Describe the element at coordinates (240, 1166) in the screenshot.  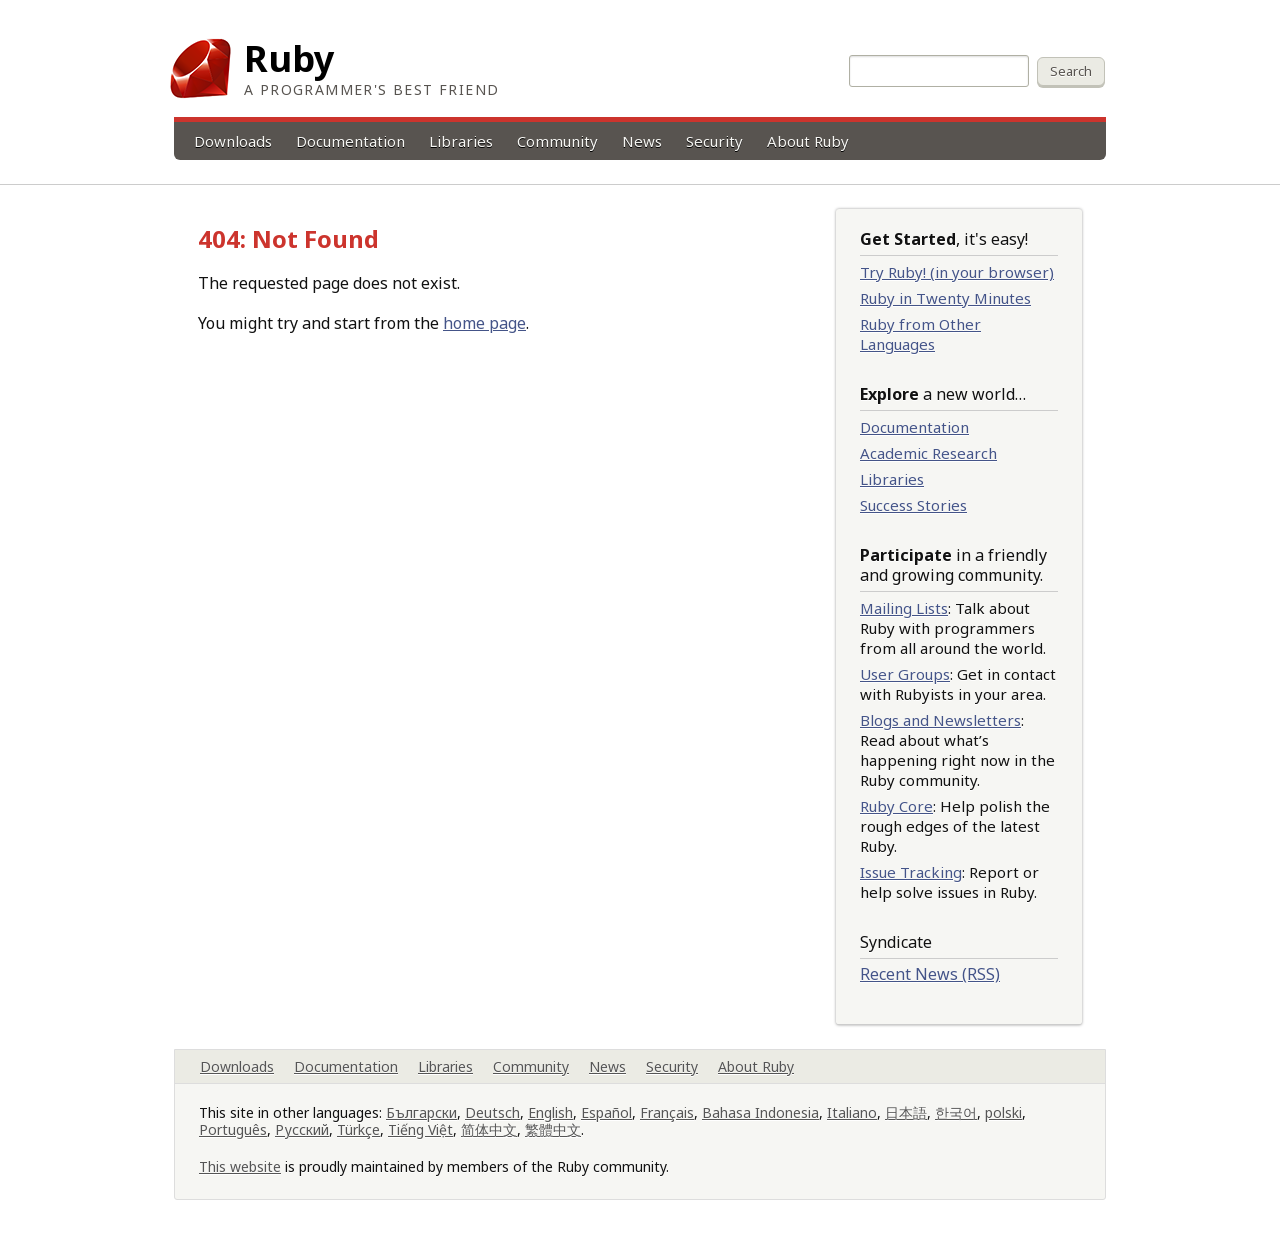
I see `This website` at that location.